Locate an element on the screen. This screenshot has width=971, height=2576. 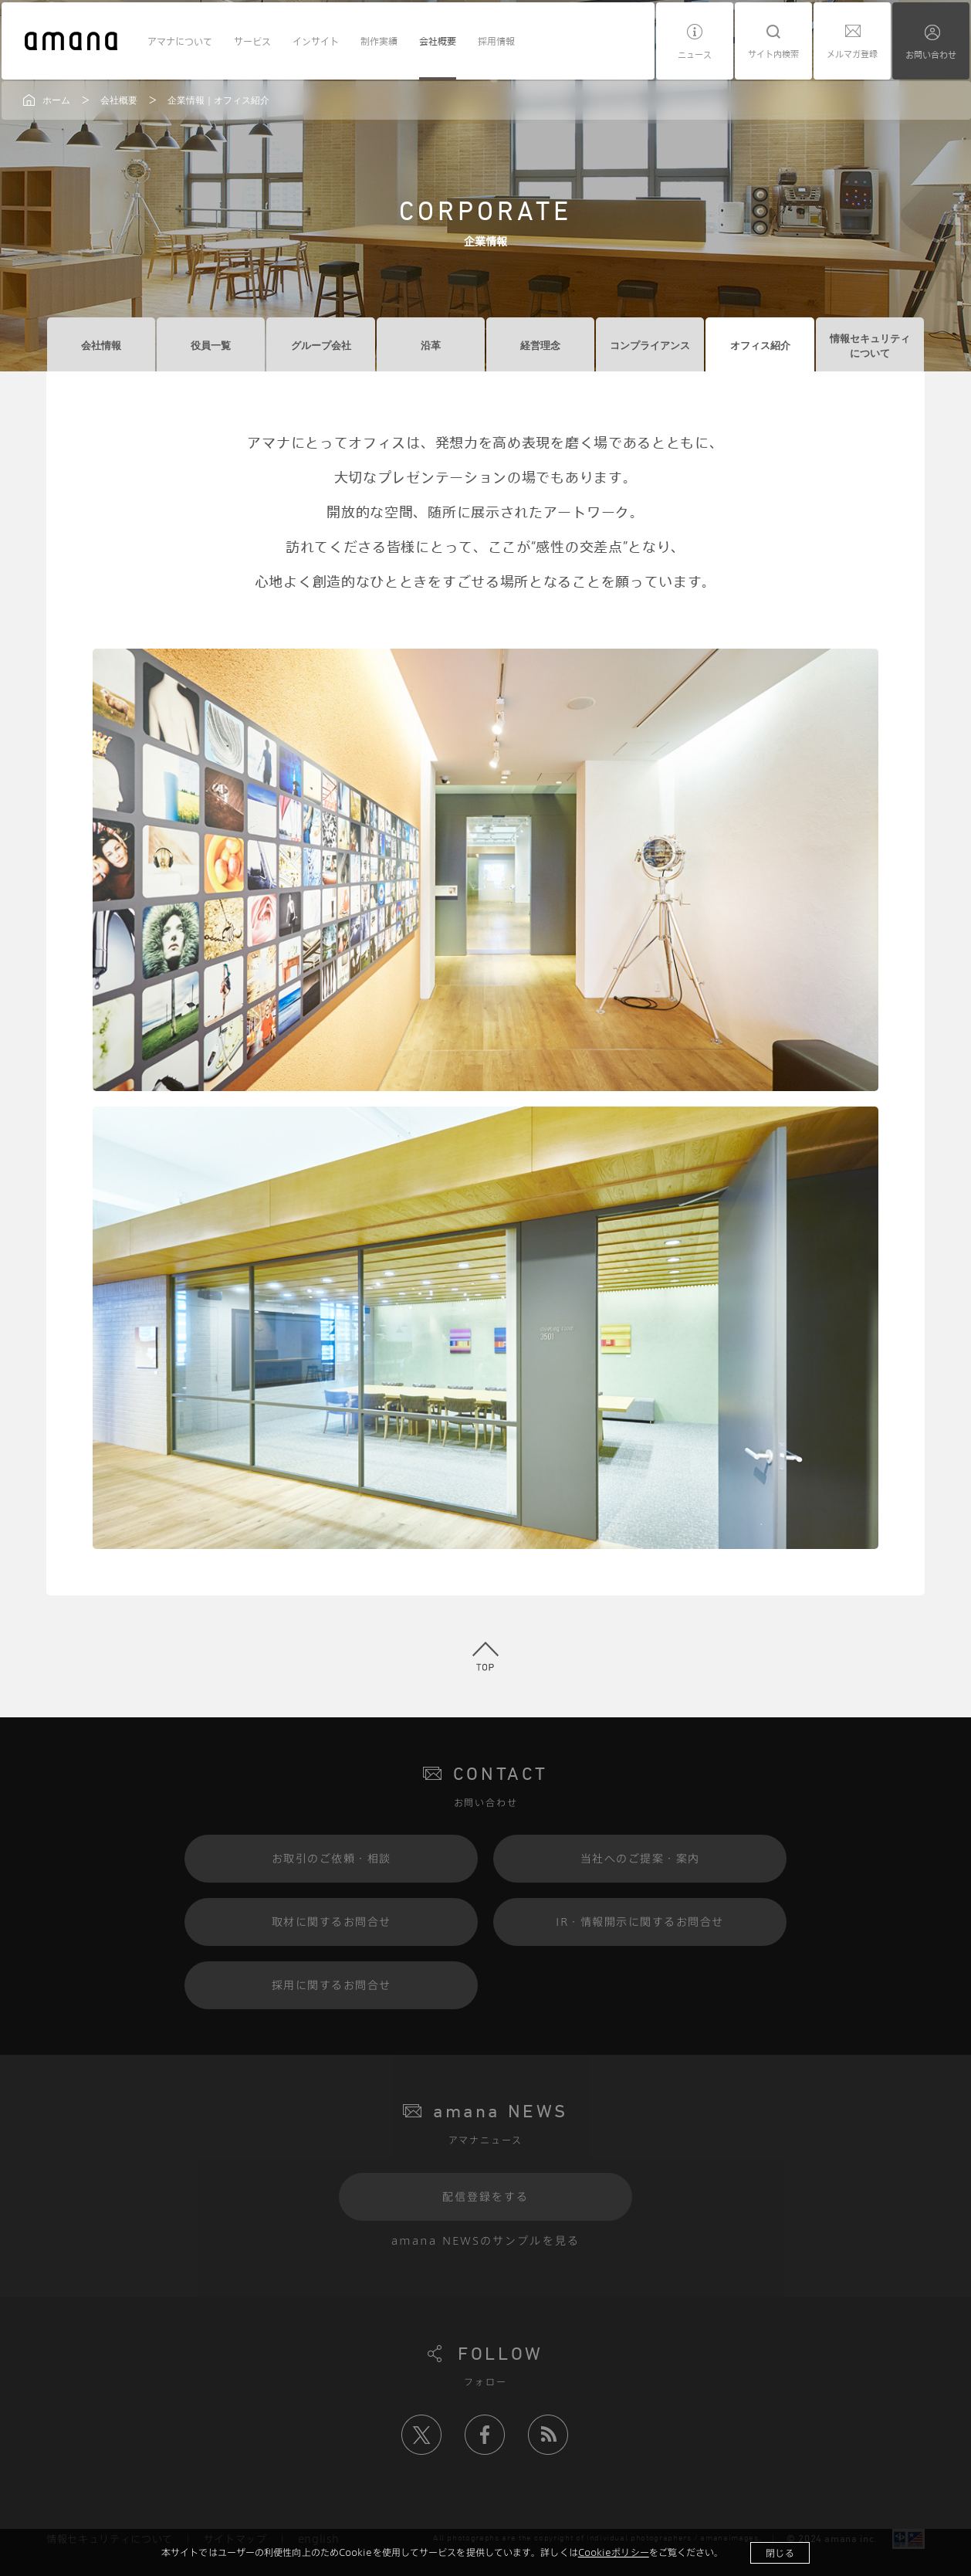
メルマガ登録 is located at coordinates (852, 53).